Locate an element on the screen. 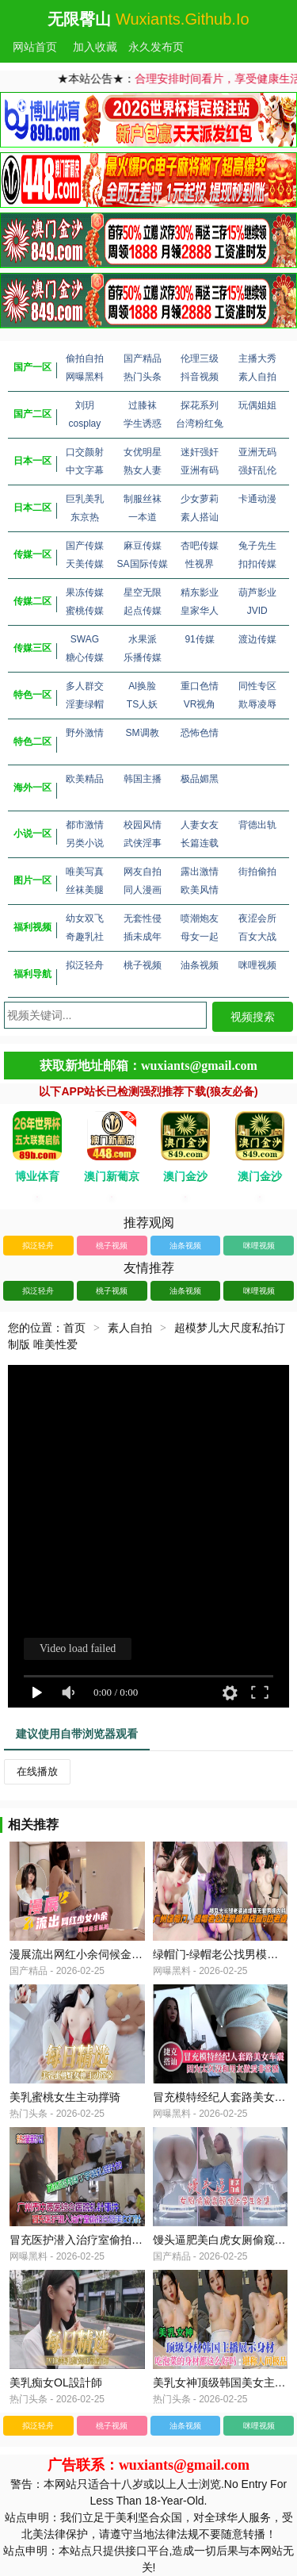  起点传媒 is located at coordinates (143, 610).